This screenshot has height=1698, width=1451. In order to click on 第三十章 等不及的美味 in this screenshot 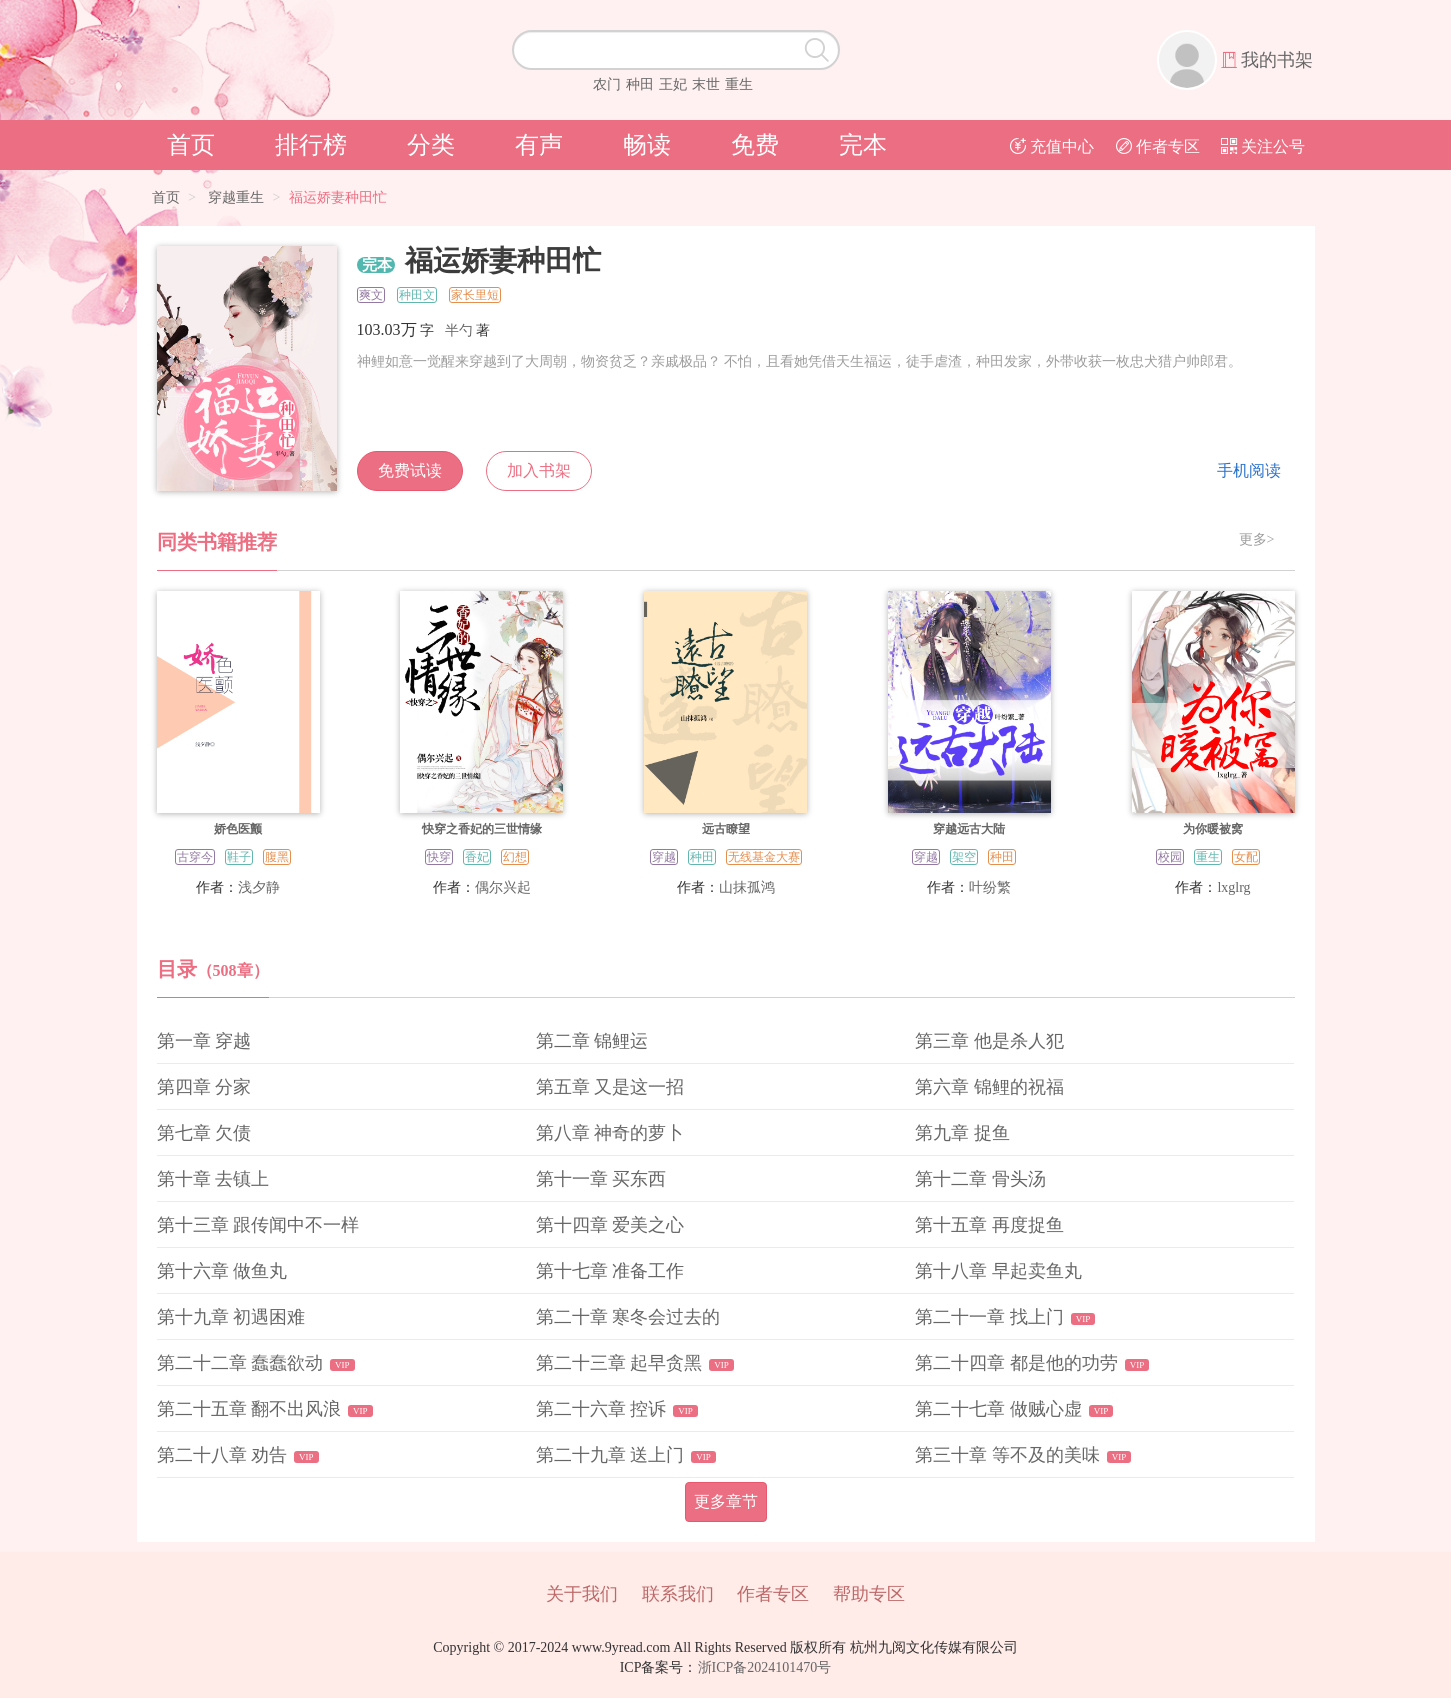, I will do `click(1007, 1455)`.